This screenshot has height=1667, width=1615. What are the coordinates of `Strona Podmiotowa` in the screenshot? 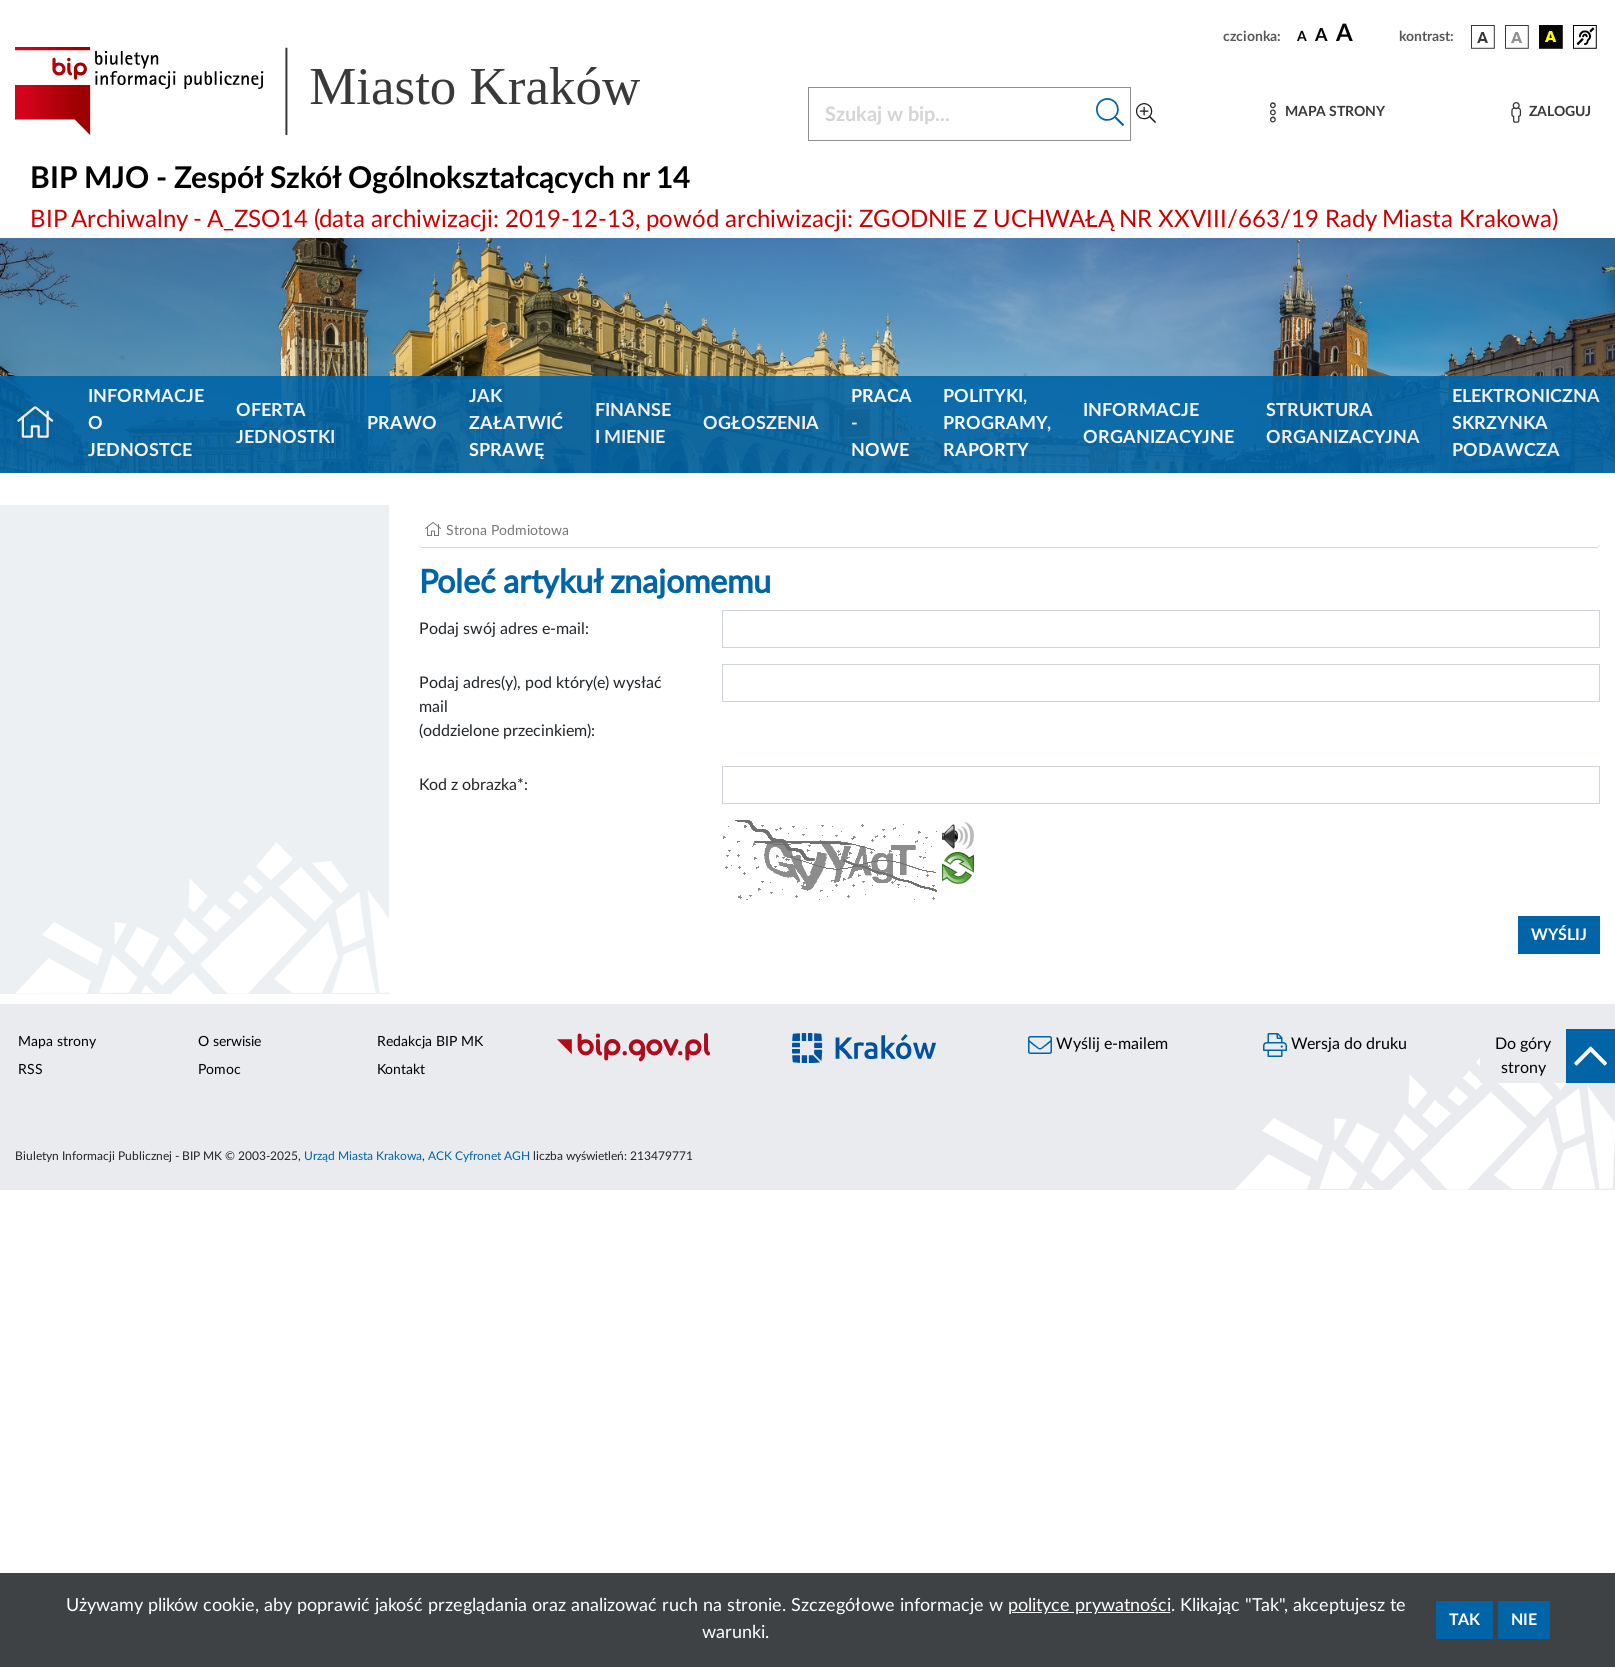 It's located at (507, 531).